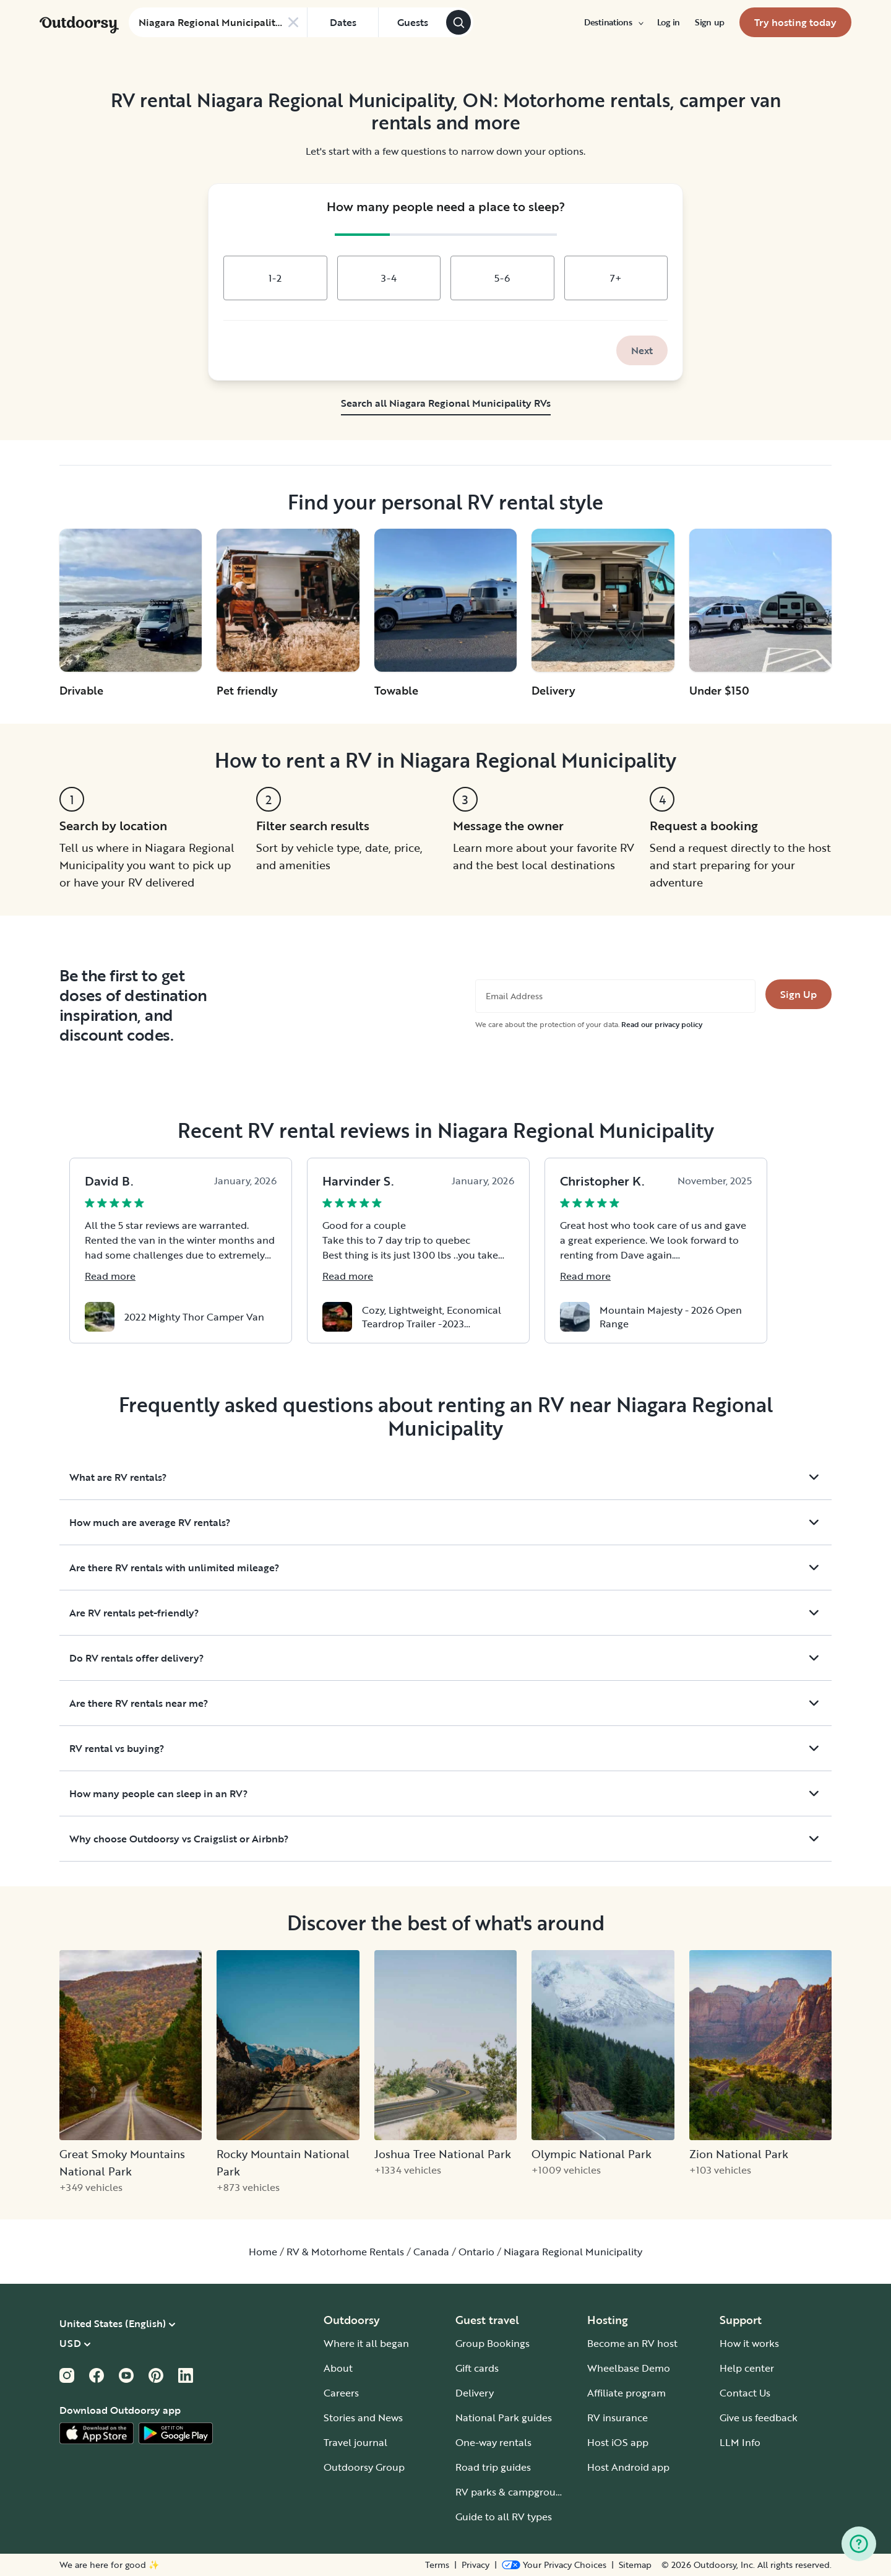  What do you see at coordinates (475, 2565) in the screenshot?
I see `Privacy` at bounding box center [475, 2565].